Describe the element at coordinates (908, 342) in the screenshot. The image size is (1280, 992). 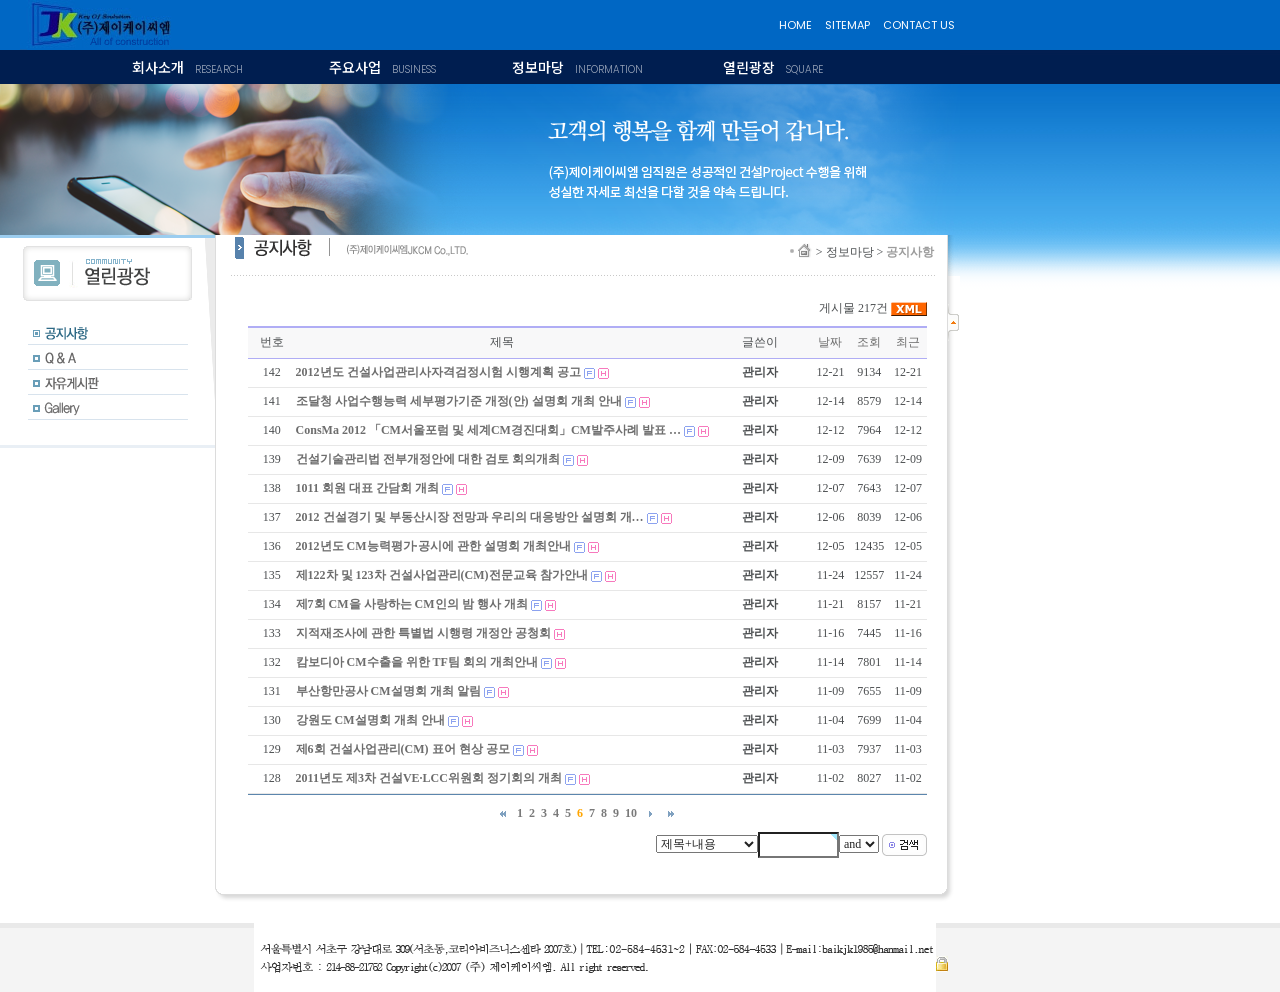
I see `최근` at that location.